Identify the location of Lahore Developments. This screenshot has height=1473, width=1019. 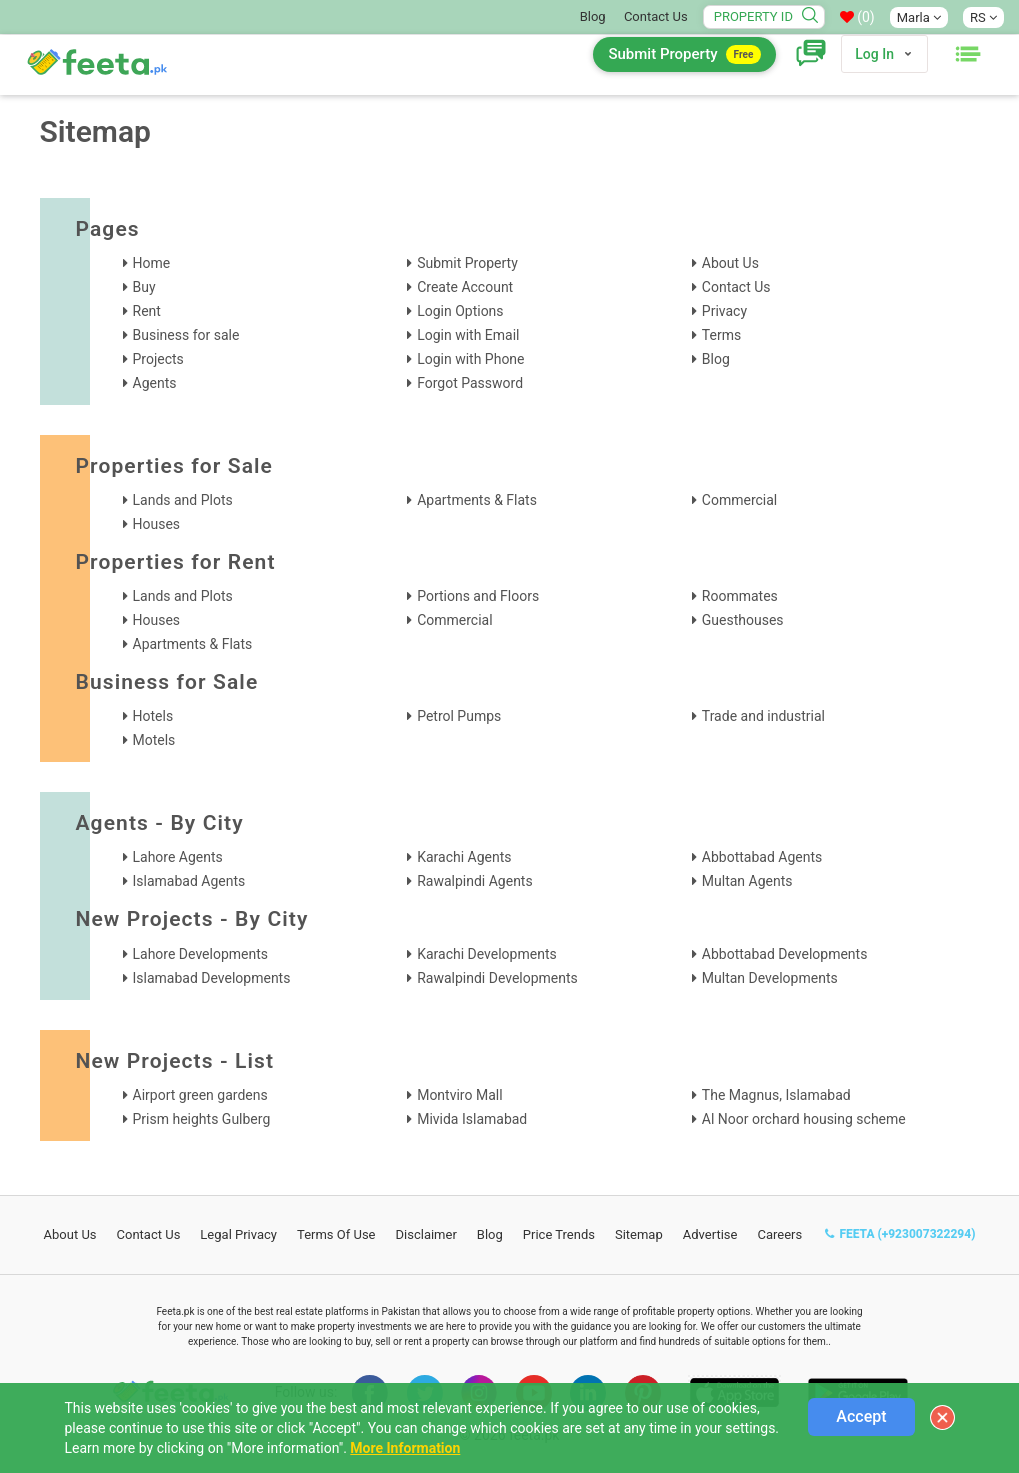
(201, 954).